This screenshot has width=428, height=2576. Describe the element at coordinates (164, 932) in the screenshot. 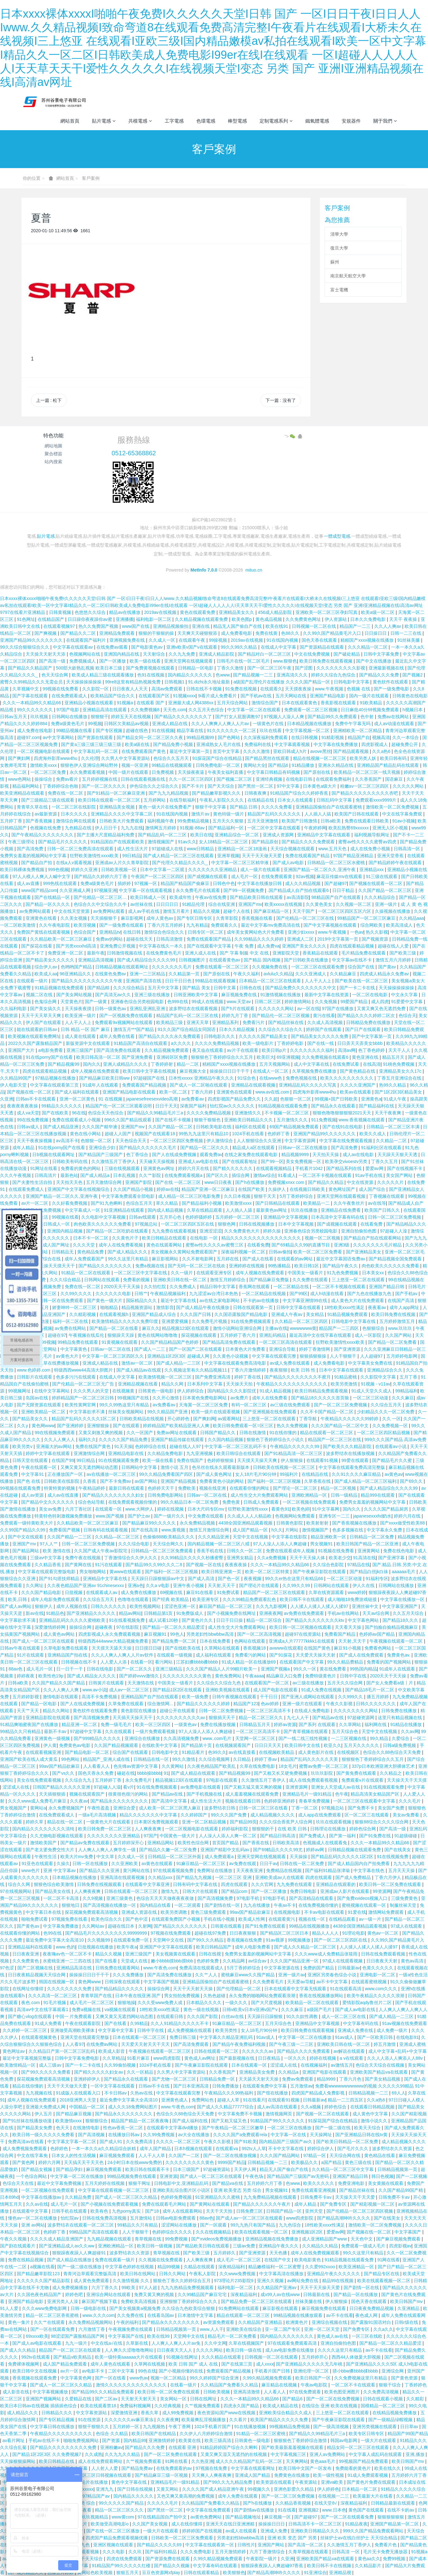

I see `激情综合色综合久久` at that location.